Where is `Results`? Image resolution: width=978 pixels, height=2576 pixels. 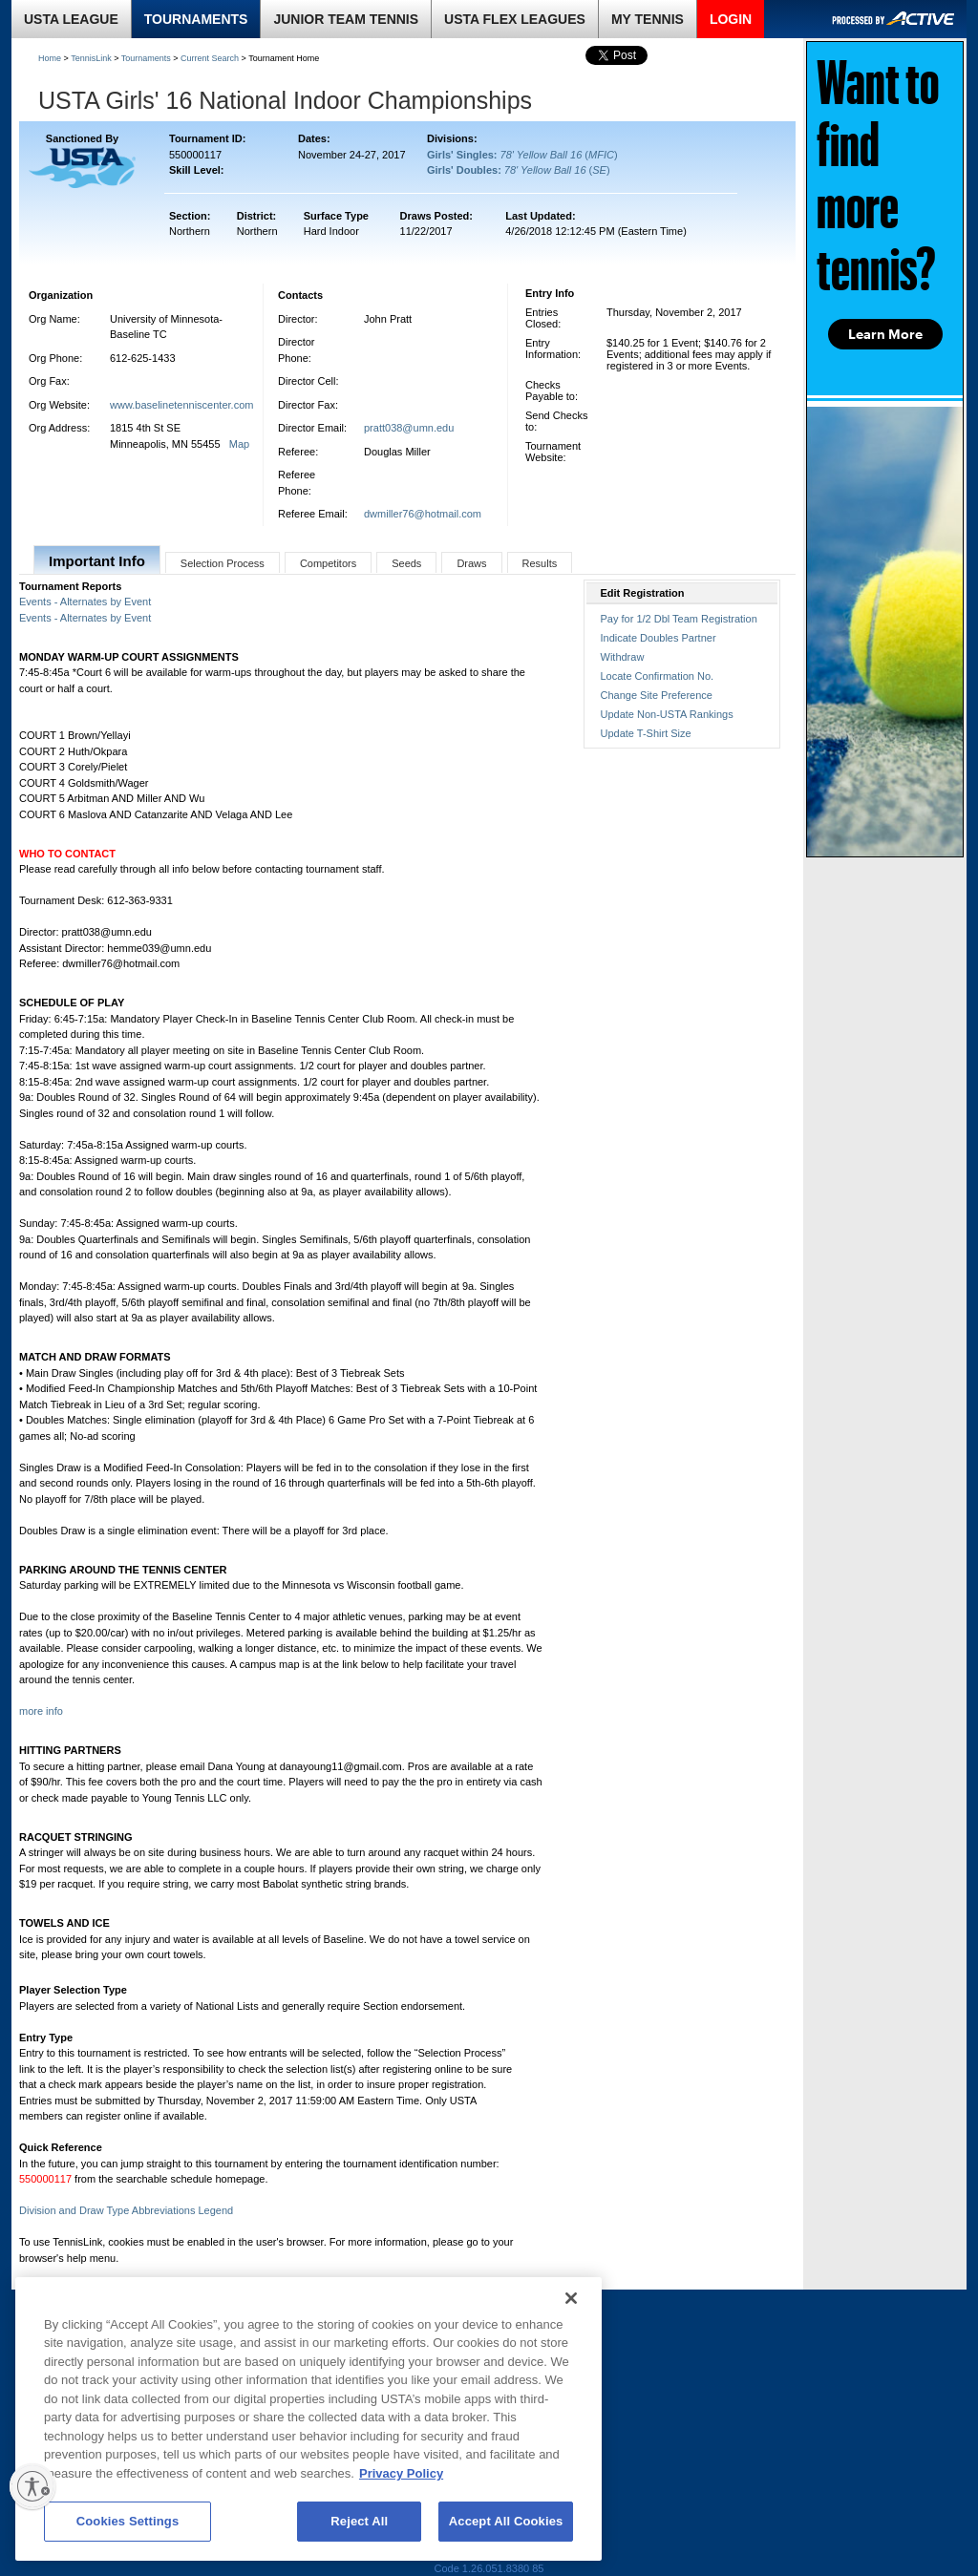 Results is located at coordinates (540, 563).